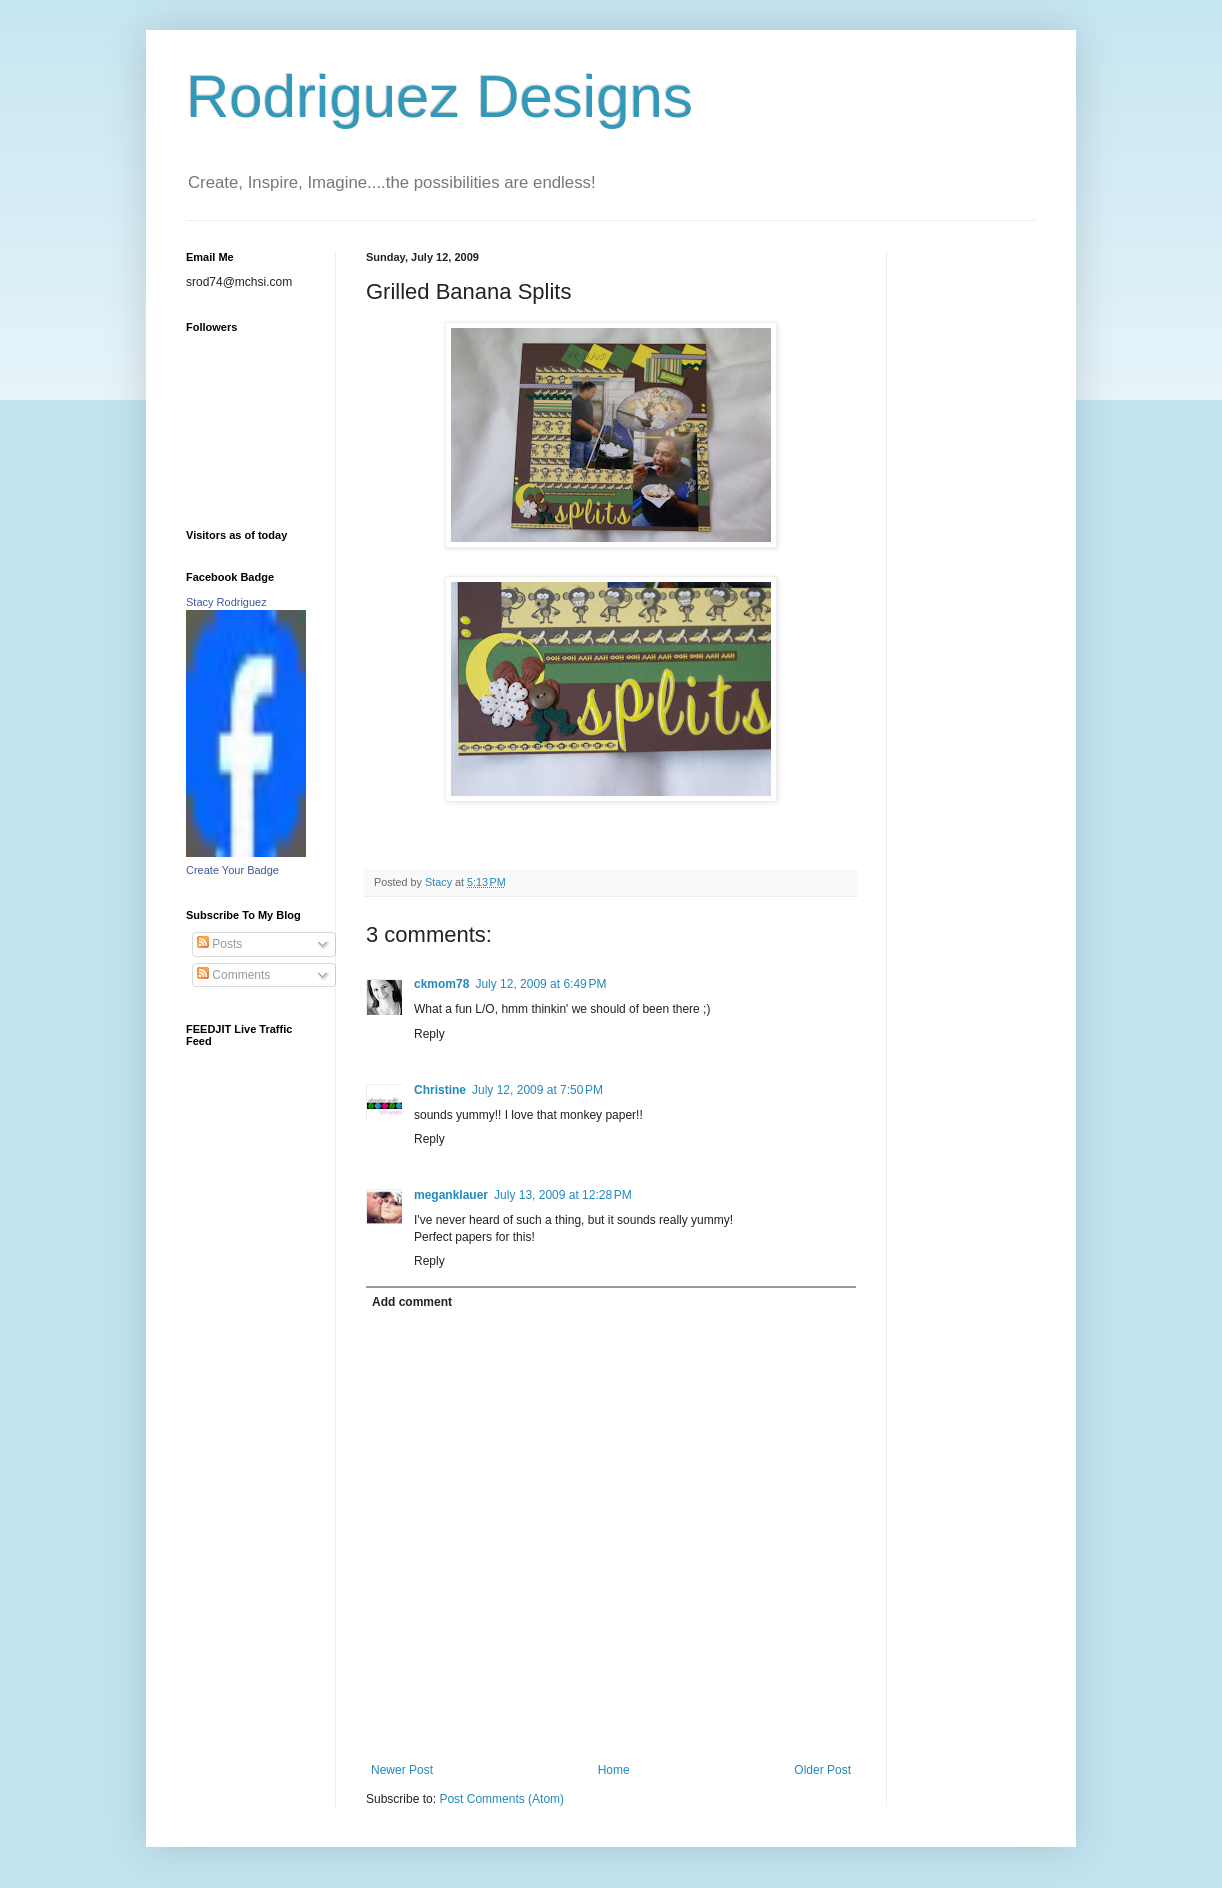 This screenshot has height=1888, width=1222. What do you see at coordinates (232, 870) in the screenshot?
I see `Create Your Badge` at bounding box center [232, 870].